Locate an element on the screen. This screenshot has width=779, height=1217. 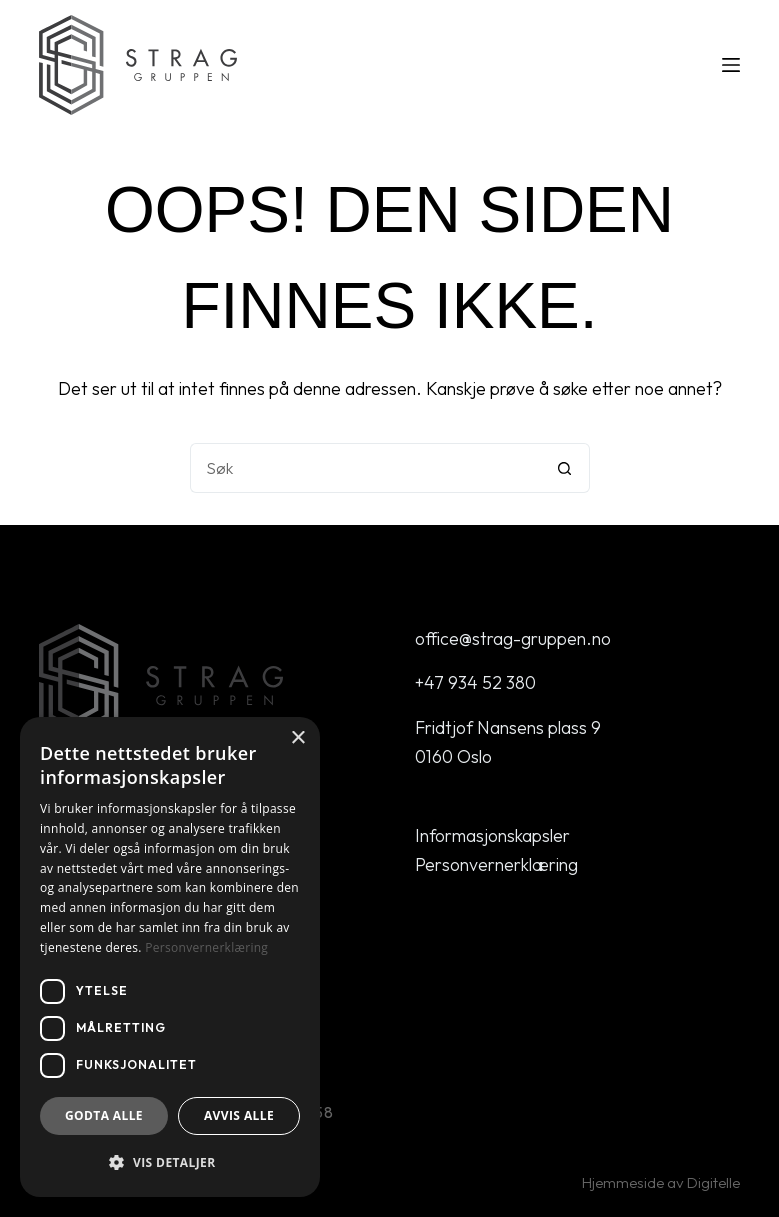
Godta alle [button] is located at coordinates (104, 1115).